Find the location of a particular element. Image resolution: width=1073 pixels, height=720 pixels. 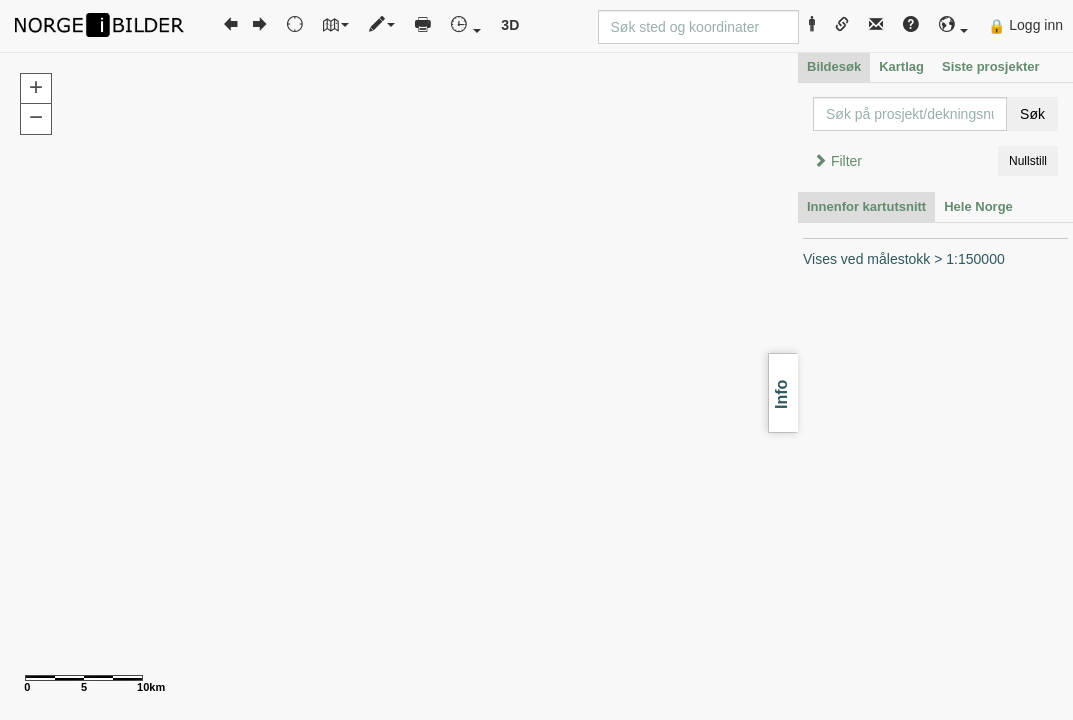

Siste prosjekter is located at coordinates (991, 66).